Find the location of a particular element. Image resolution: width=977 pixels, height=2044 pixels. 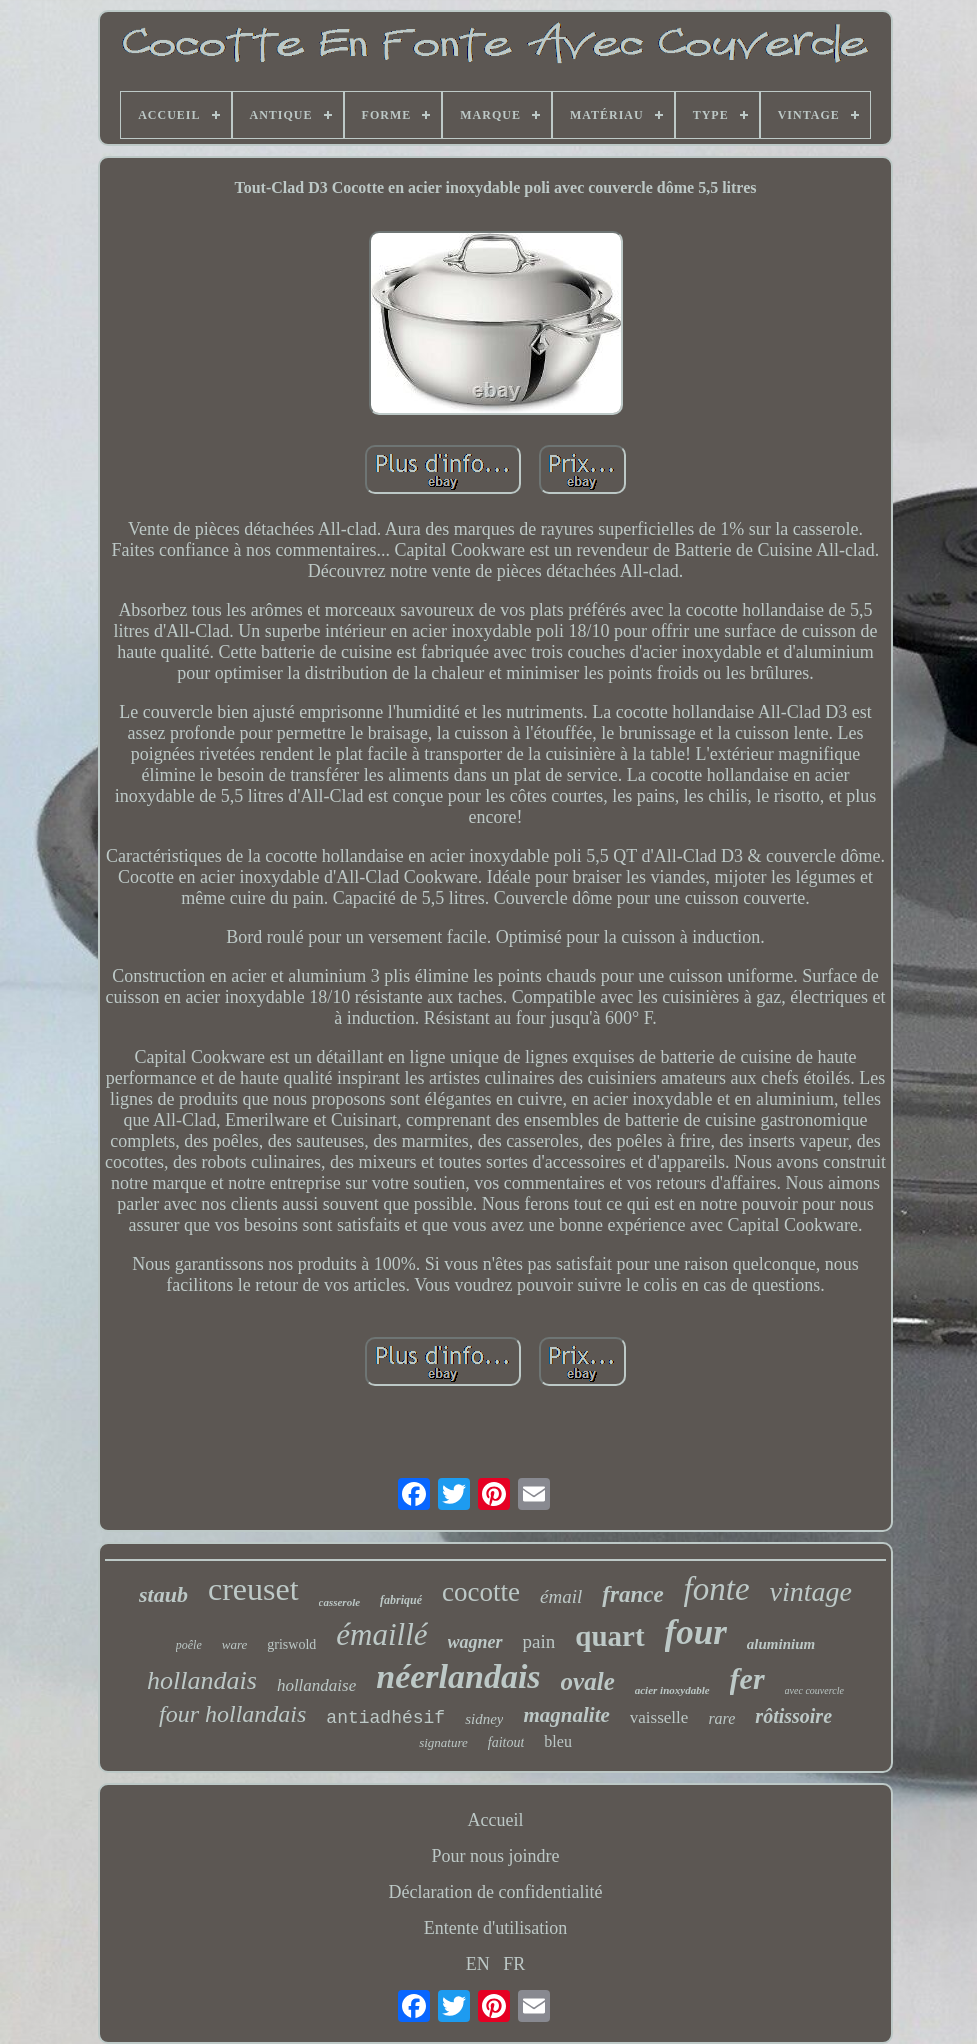

pain is located at coordinates (539, 1641).